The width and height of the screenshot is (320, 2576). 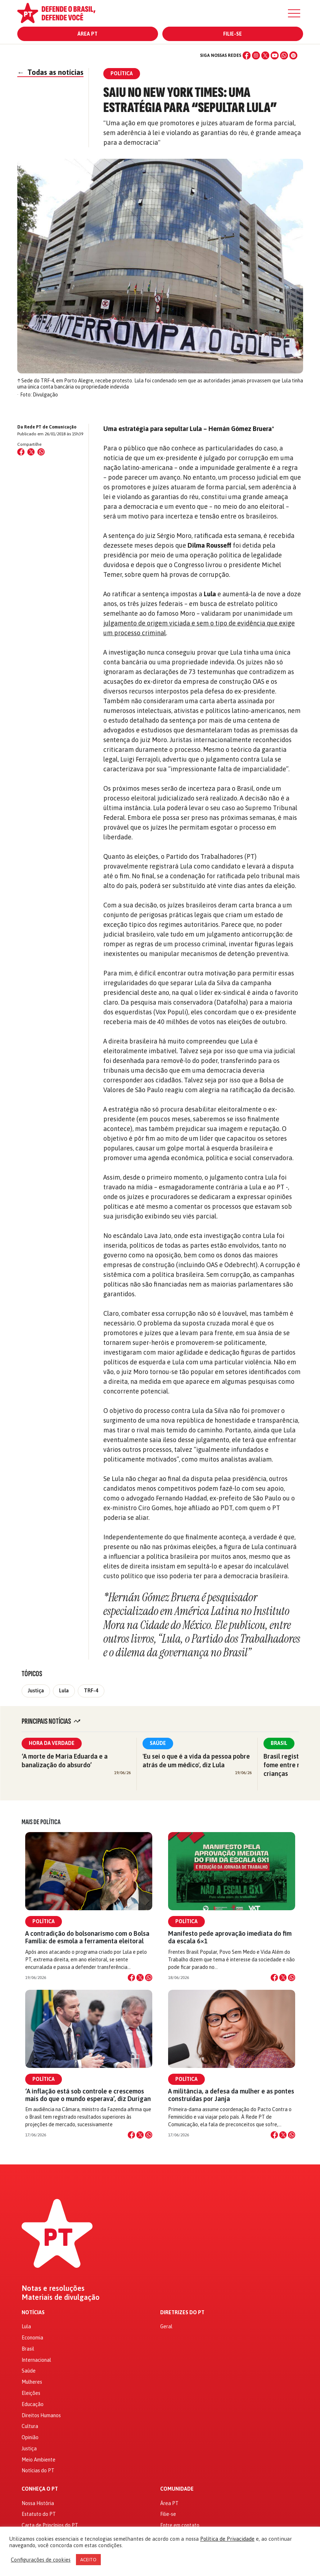 What do you see at coordinates (256, 55) in the screenshot?
I see `[Instagram]` at bounding box center [256, 55].